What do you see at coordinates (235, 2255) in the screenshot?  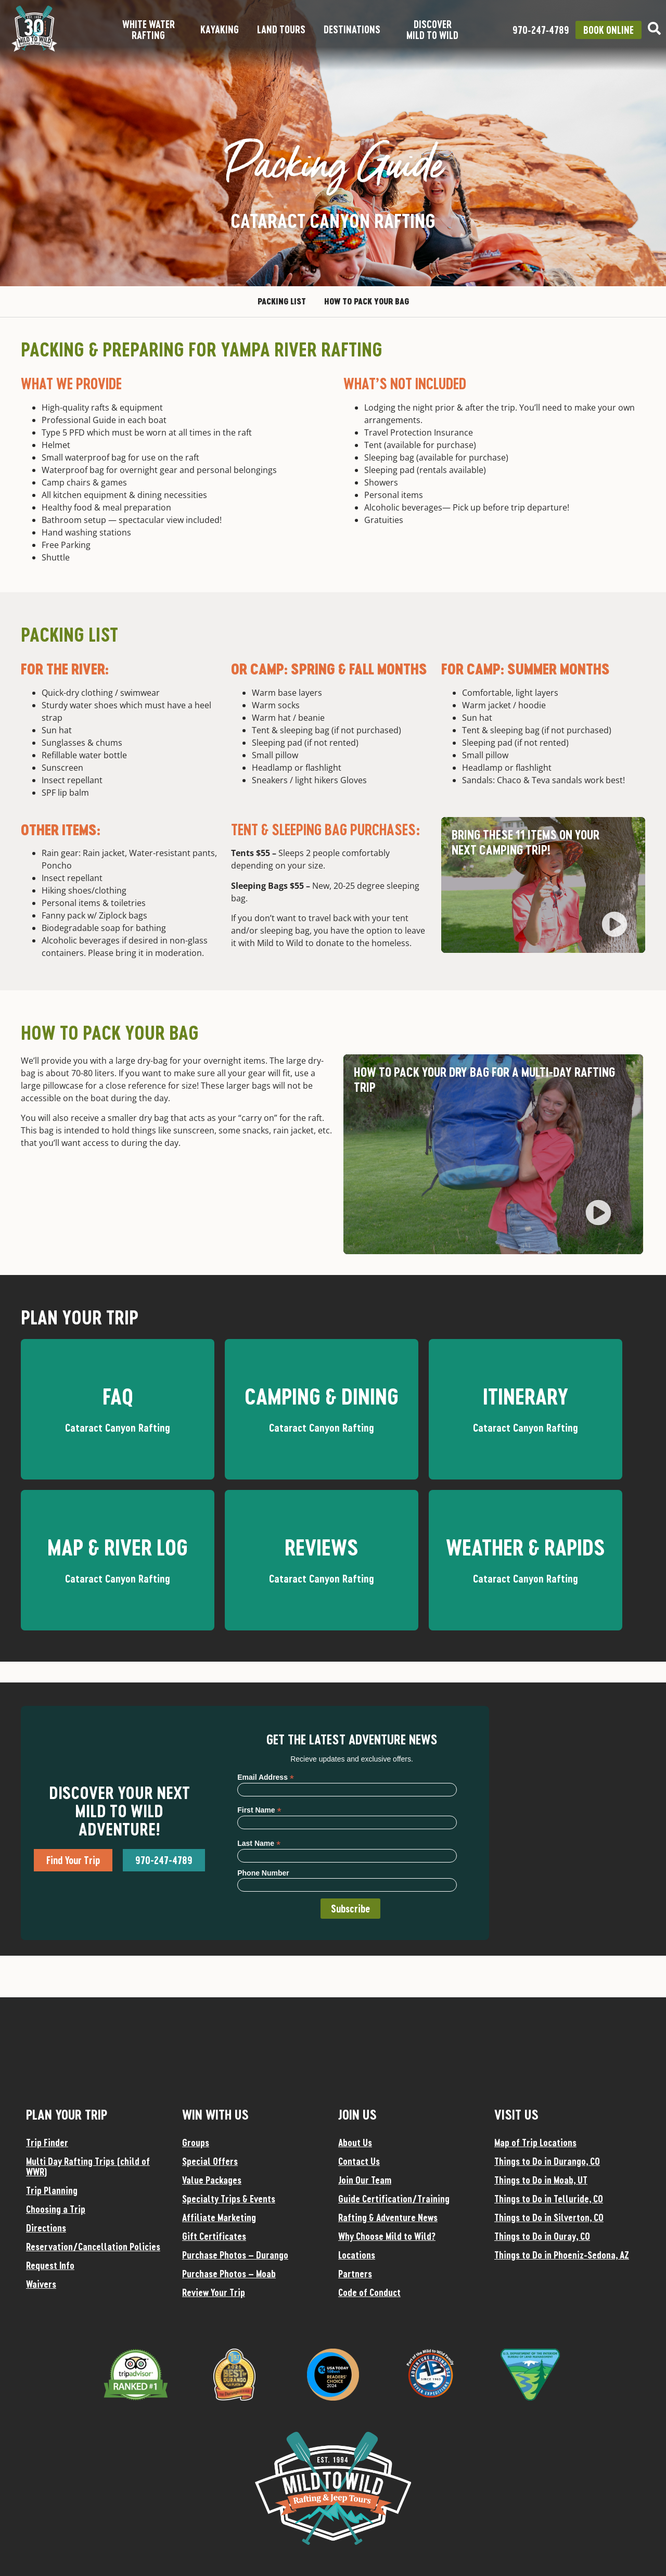 I see `Purchase Photos – Durango` at bounding box center [235, 2255].